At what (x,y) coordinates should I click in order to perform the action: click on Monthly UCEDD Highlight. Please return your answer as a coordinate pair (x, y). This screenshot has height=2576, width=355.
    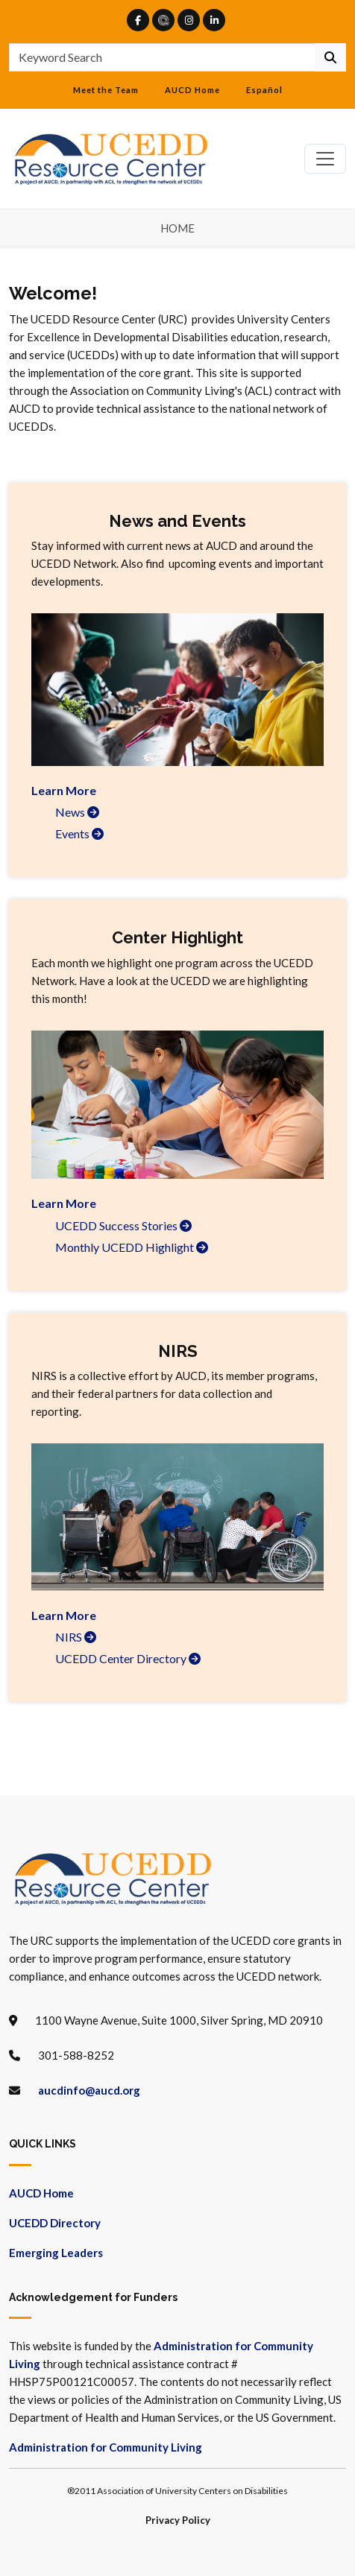
    Looking at the image, I should click on (131, 1247).